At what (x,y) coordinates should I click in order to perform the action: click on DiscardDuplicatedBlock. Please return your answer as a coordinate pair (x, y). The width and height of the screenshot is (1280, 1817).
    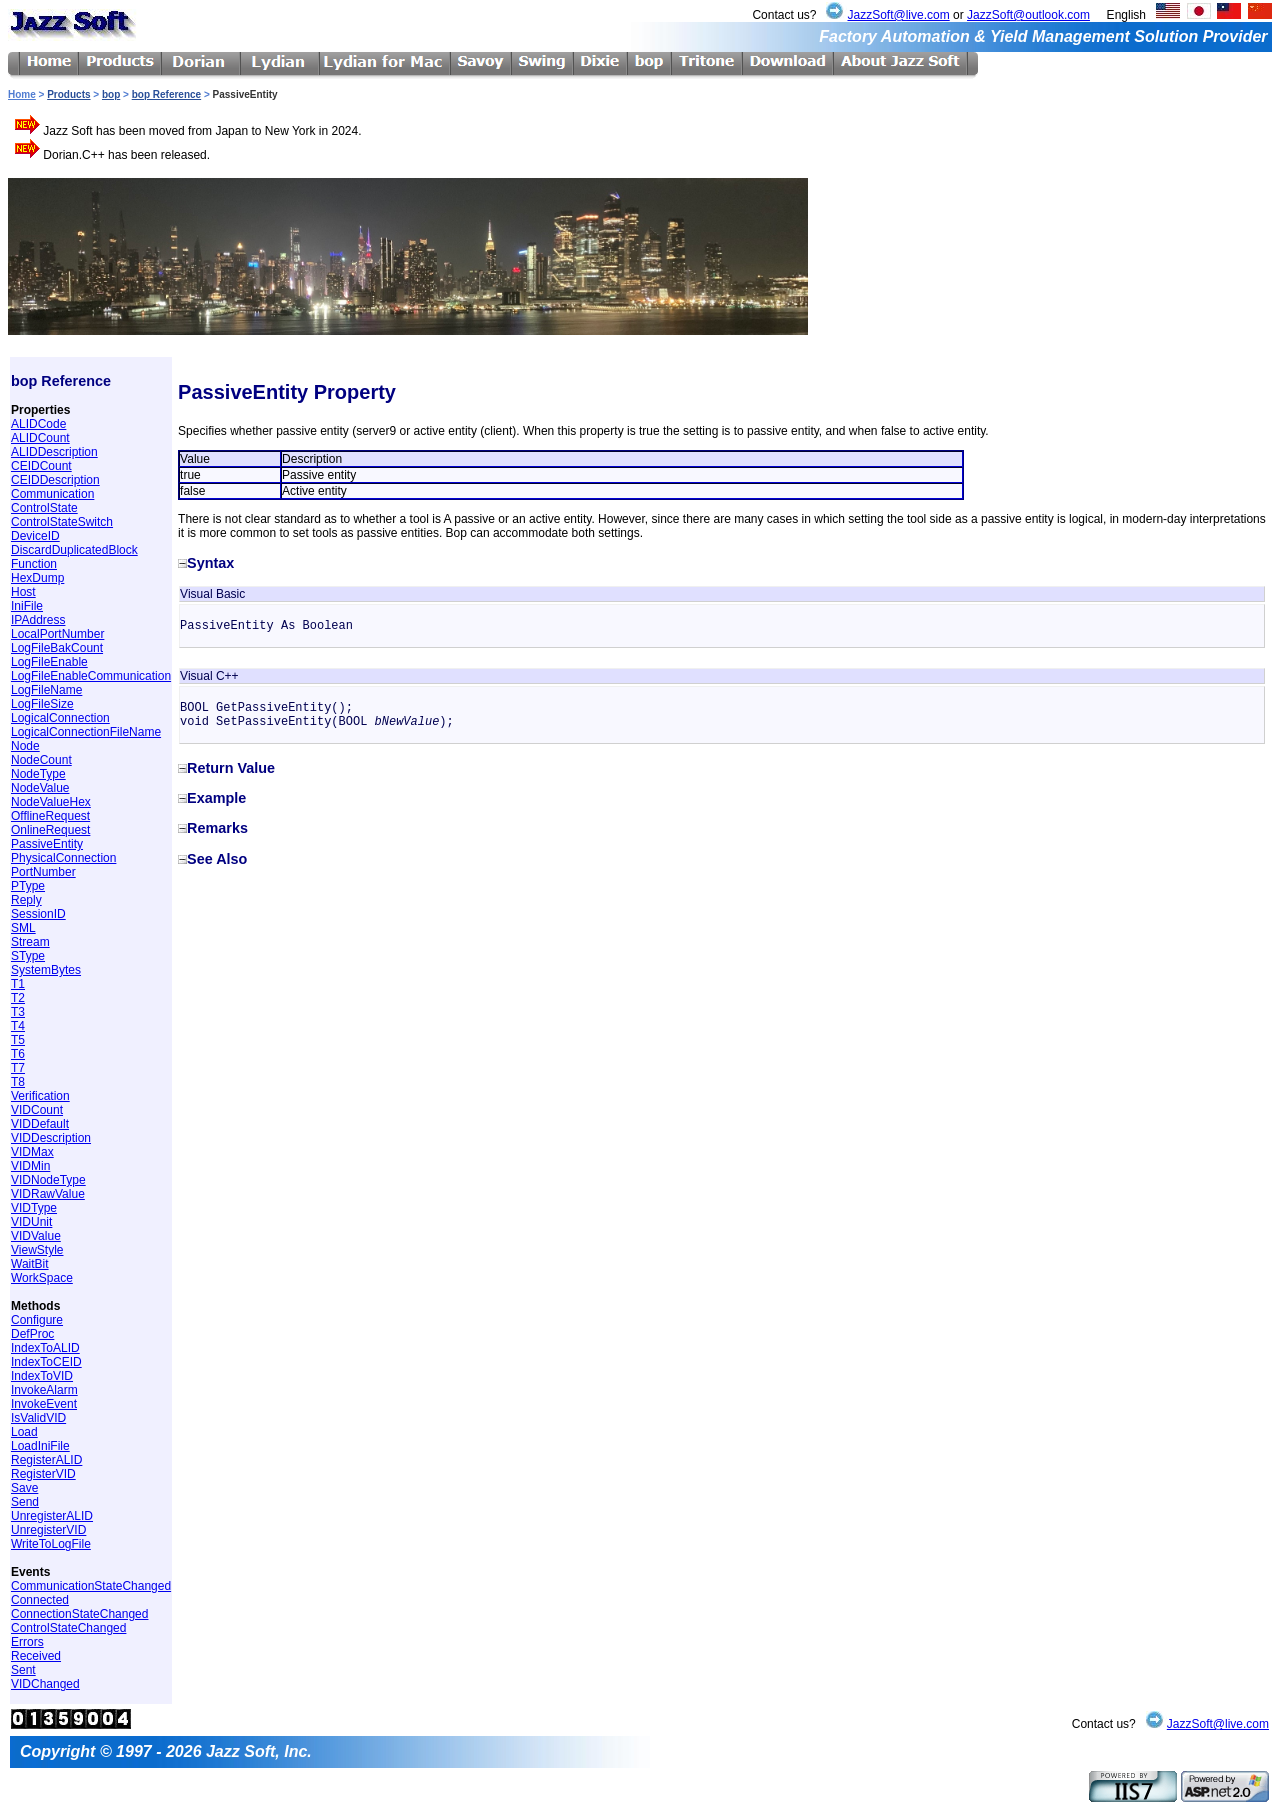
    Looking at the image, I should click on (74, 550).